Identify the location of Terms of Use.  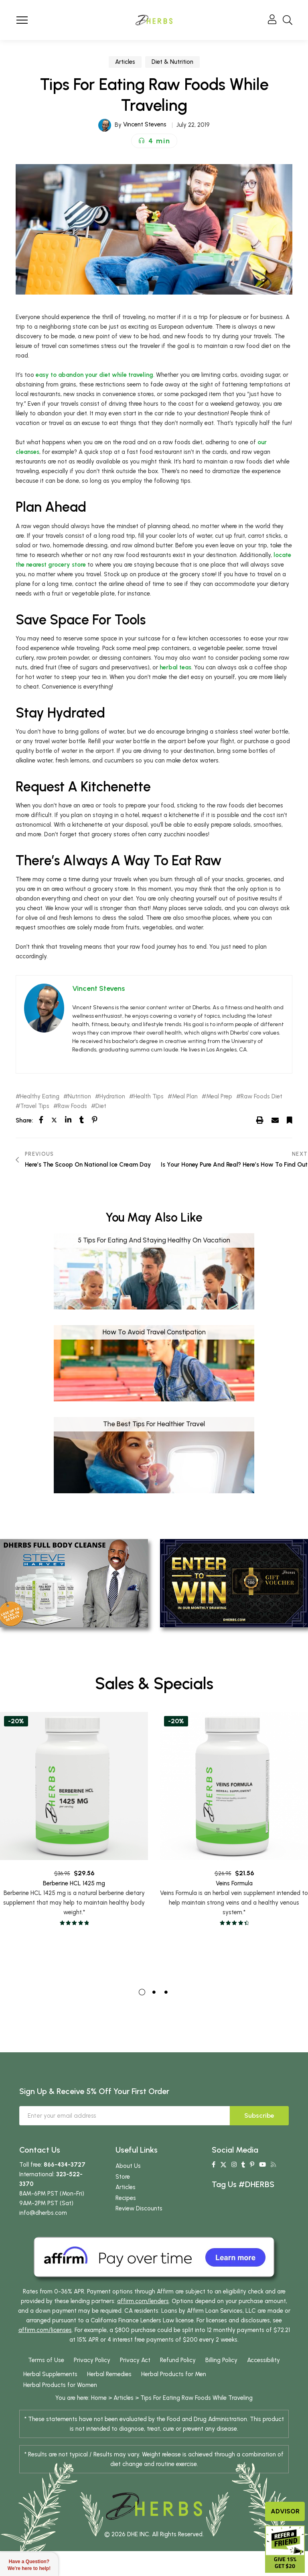
(46, 2360).